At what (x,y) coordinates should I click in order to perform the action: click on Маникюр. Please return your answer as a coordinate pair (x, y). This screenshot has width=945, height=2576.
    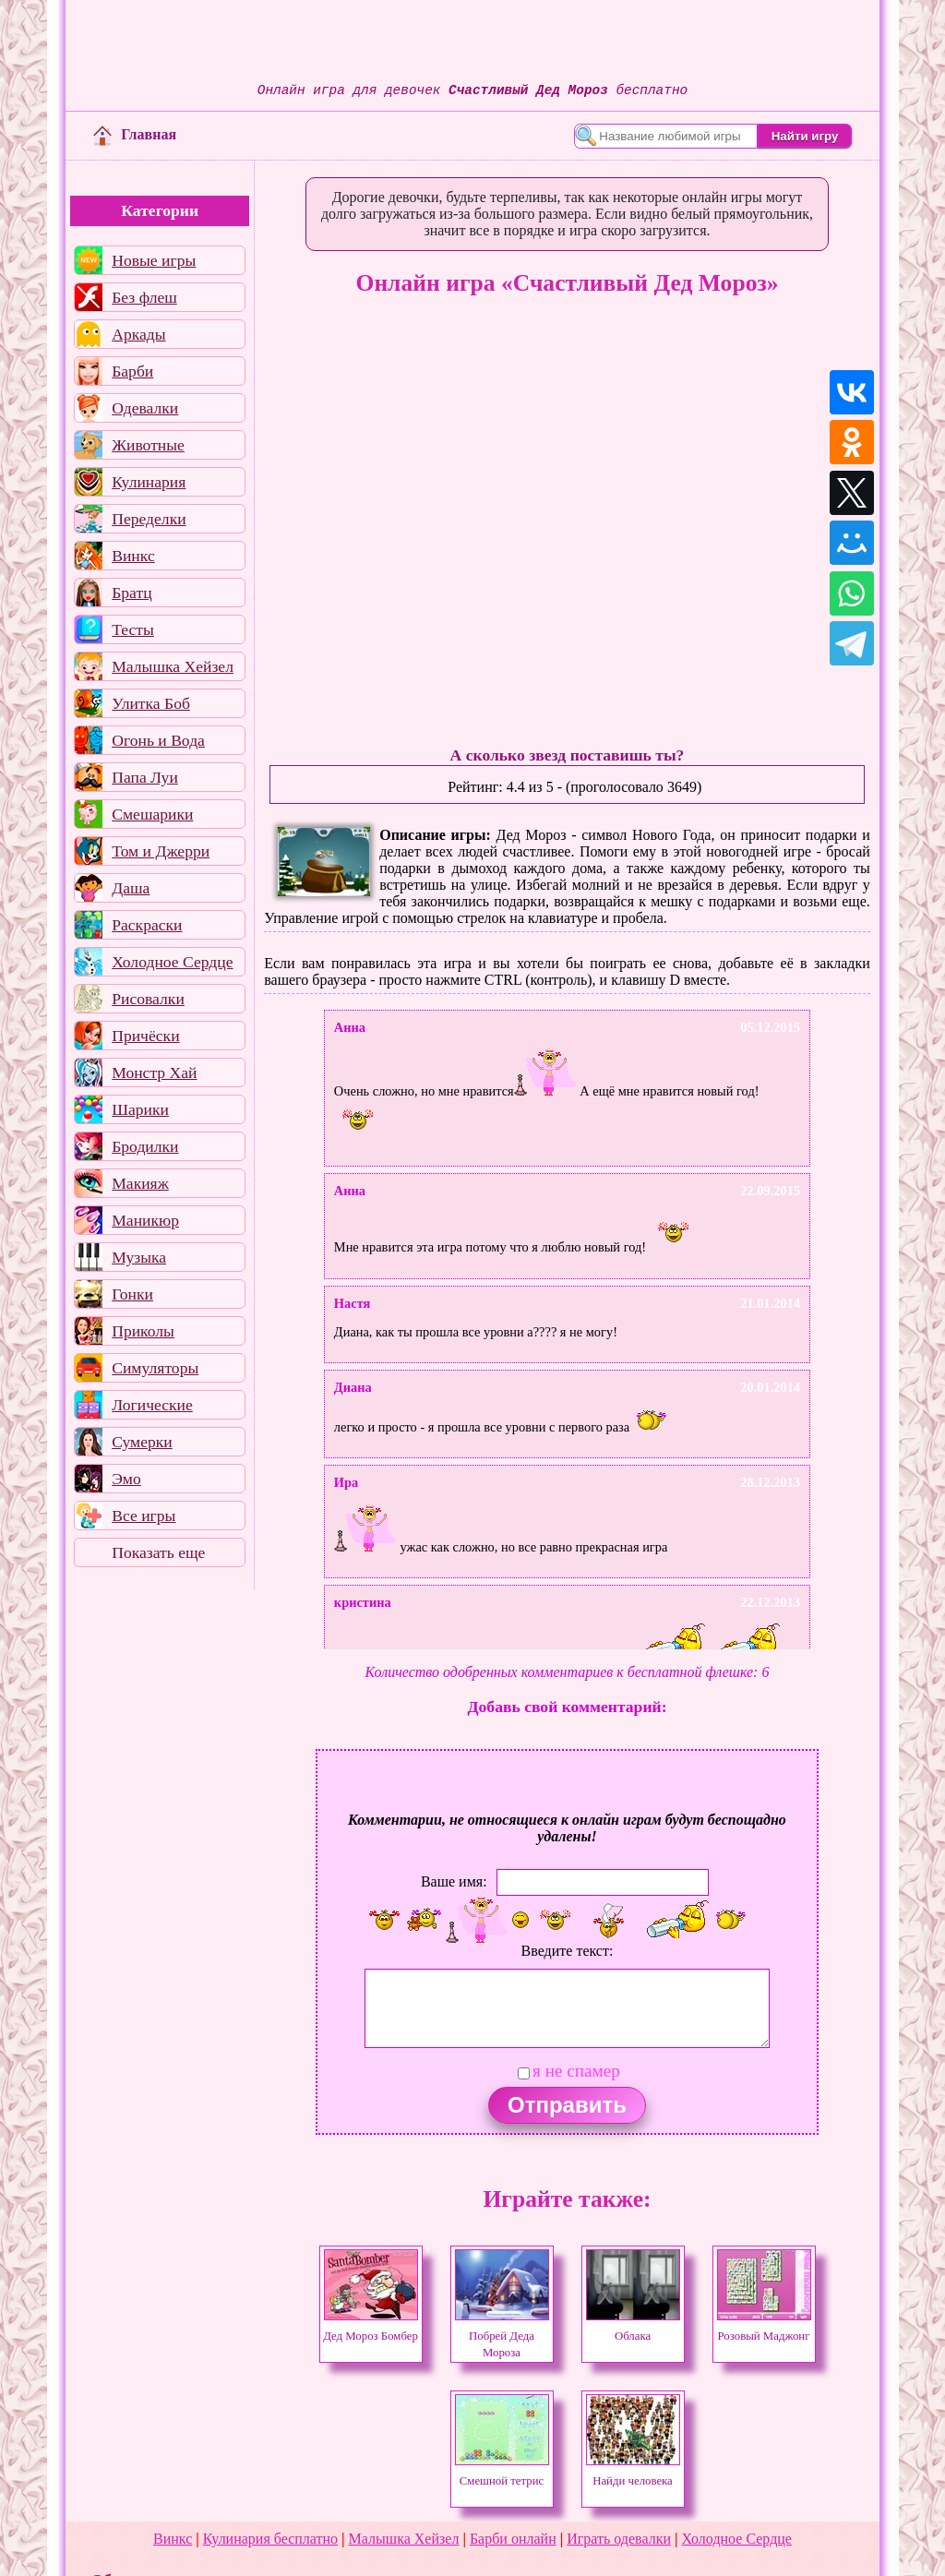
    Looking at the image, I should click on (145, 1220).